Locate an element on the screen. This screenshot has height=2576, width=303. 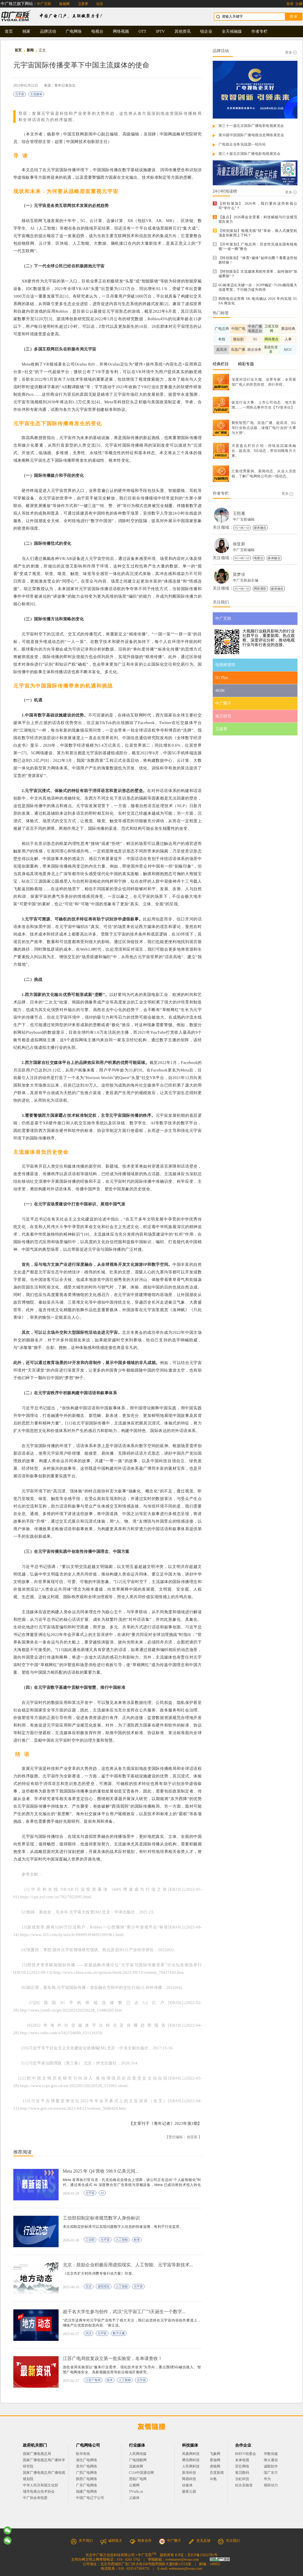
飞象网 is located at coordinates (215, 2454).